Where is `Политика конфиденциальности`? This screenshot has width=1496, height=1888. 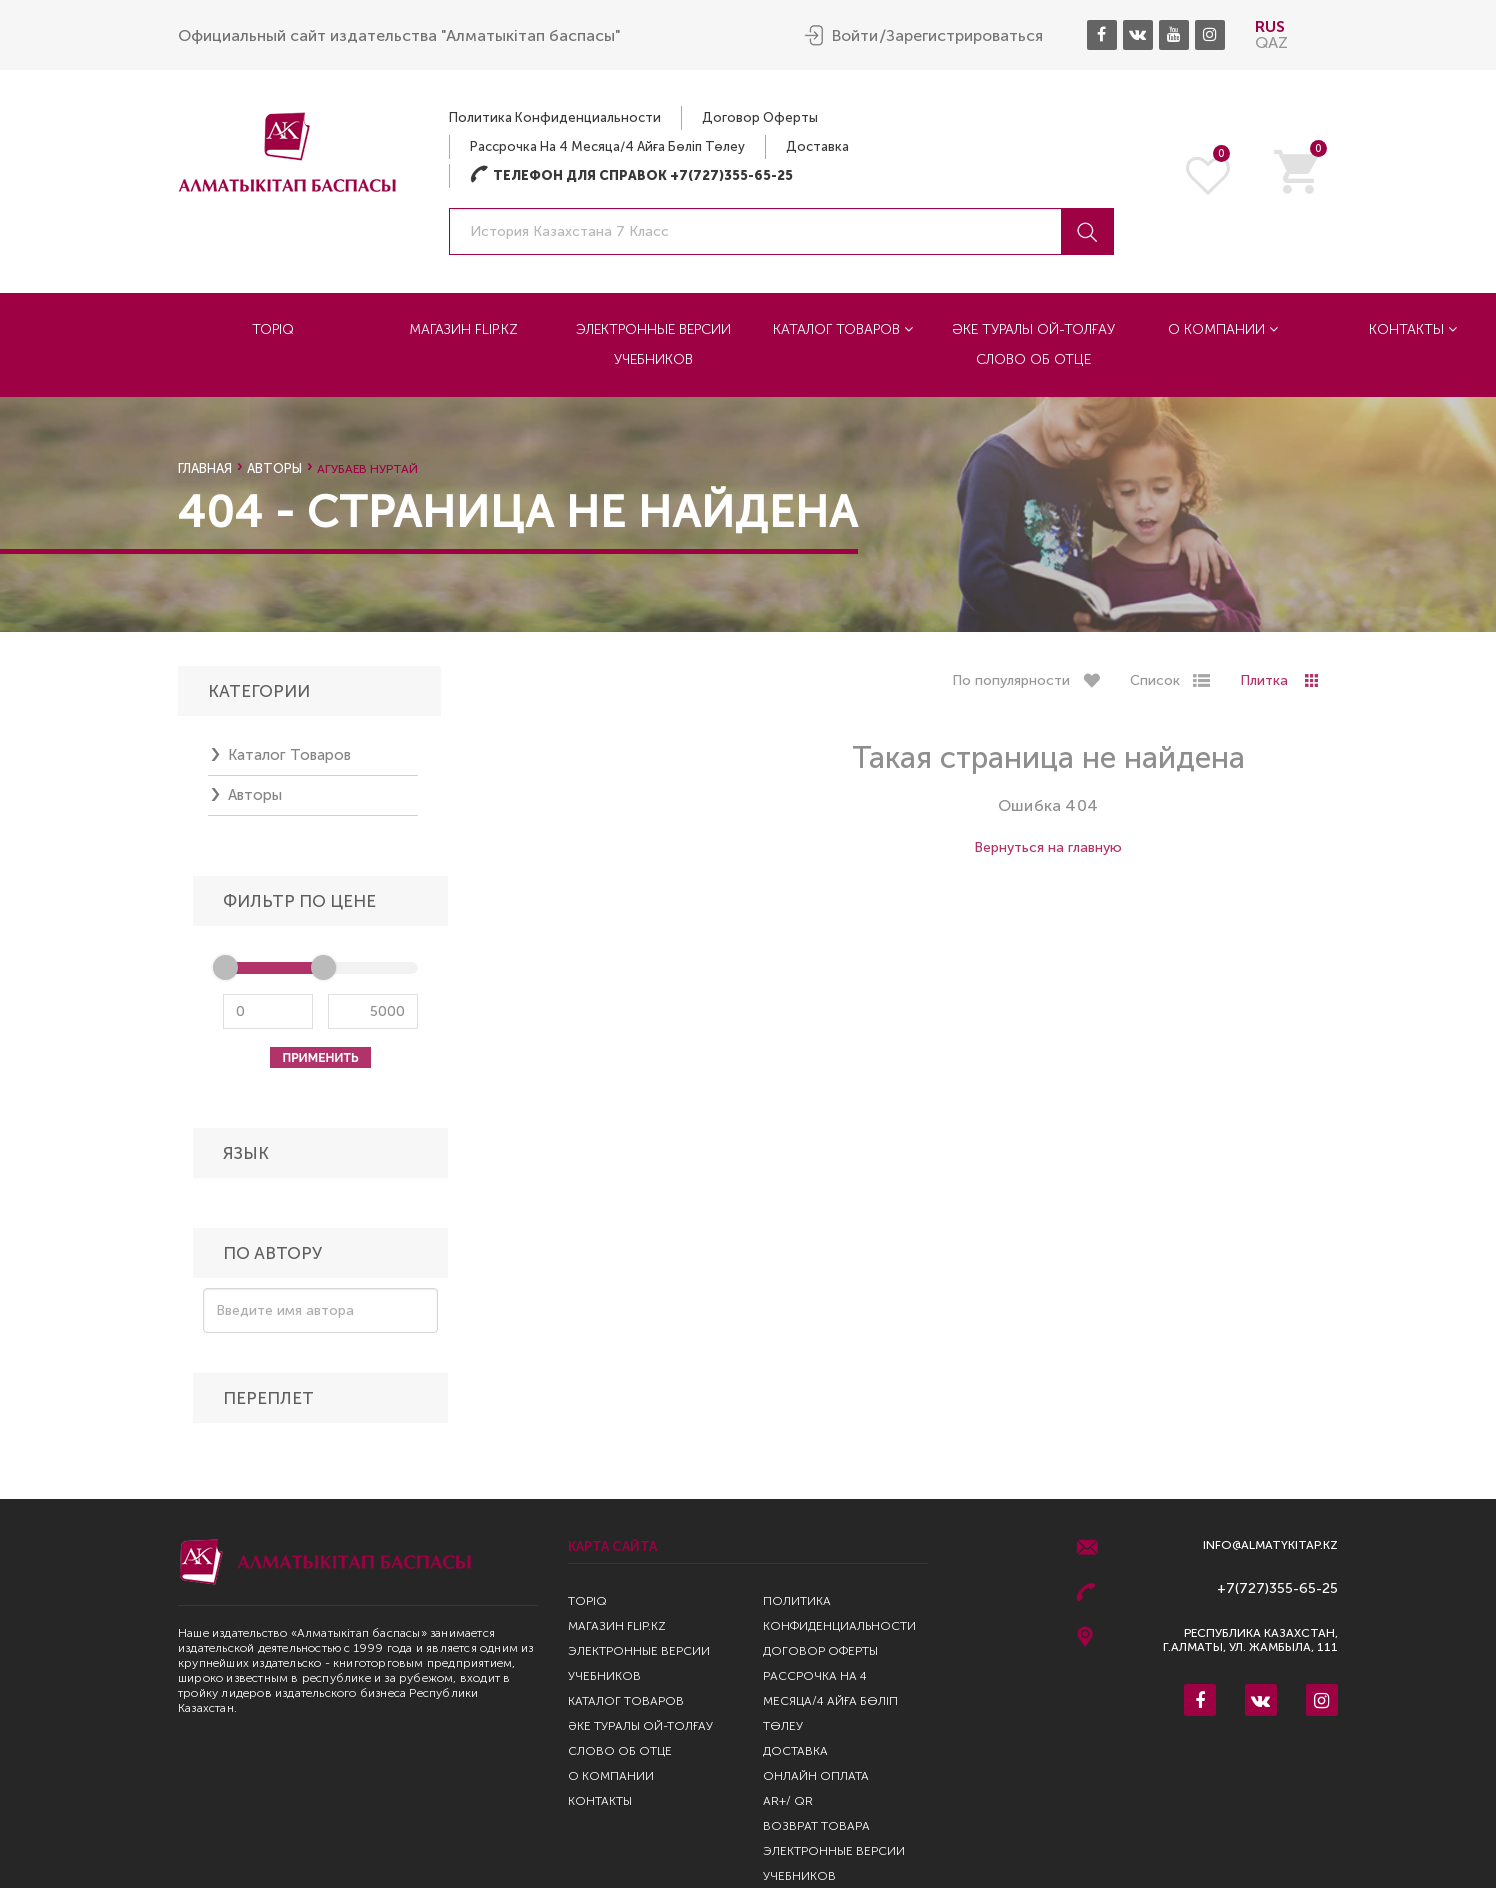 Политика конфиденциальности is located at coordinates (555, 116).